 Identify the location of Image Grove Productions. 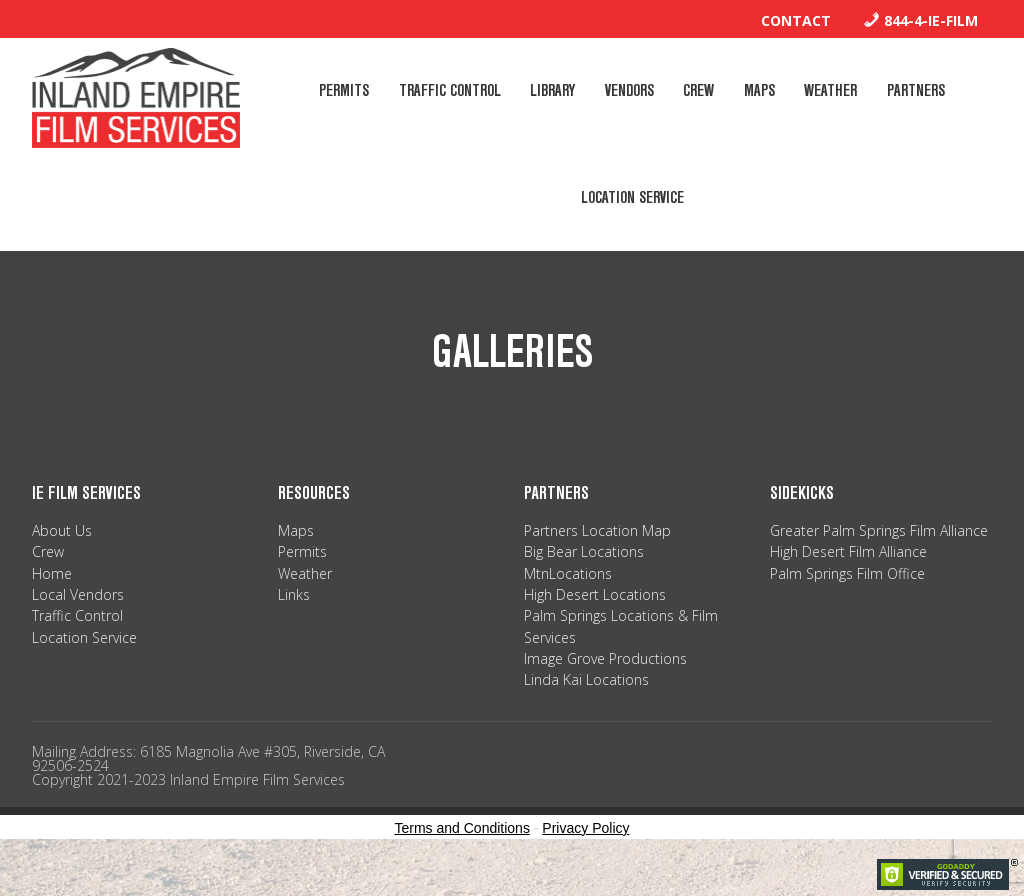
(605, 687).